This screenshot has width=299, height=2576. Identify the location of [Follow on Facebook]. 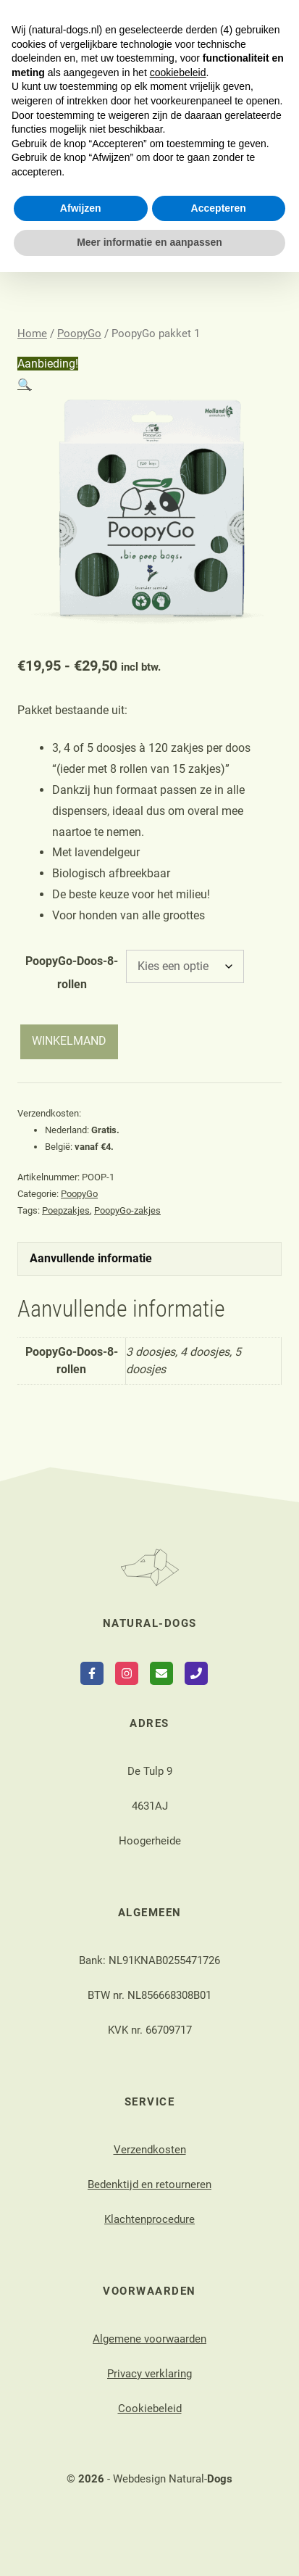
(92, 1673).